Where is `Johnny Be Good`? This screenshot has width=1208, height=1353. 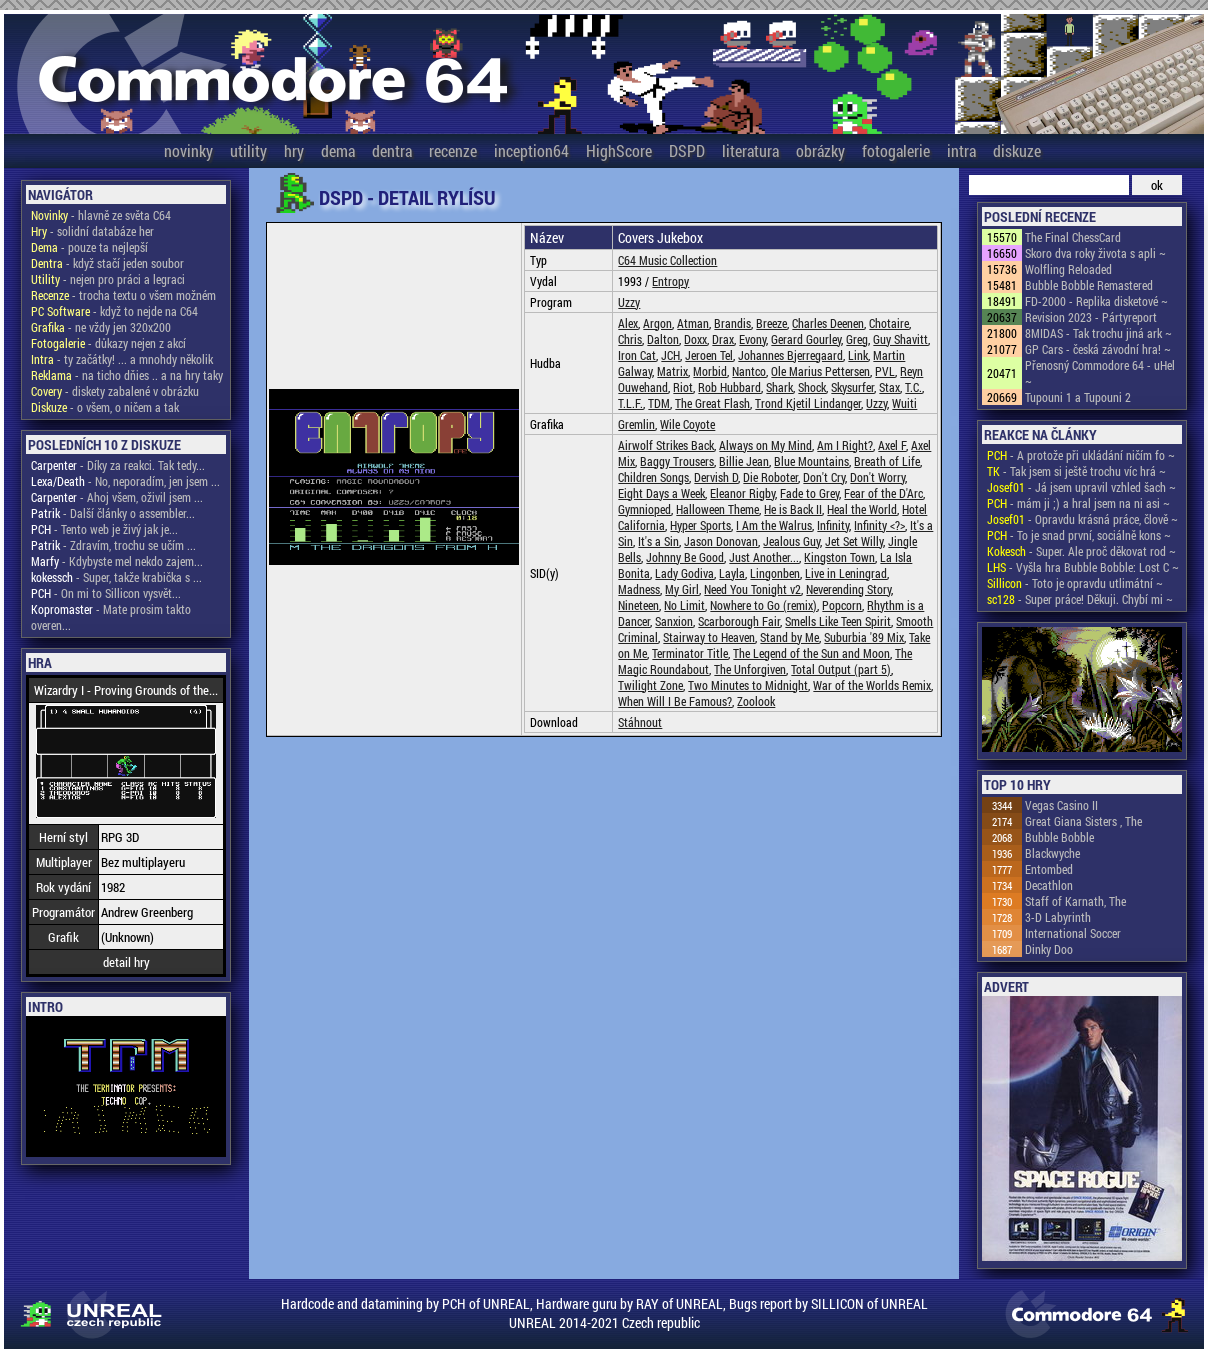
Johnny Be Good is located at coordinates (685, 557).